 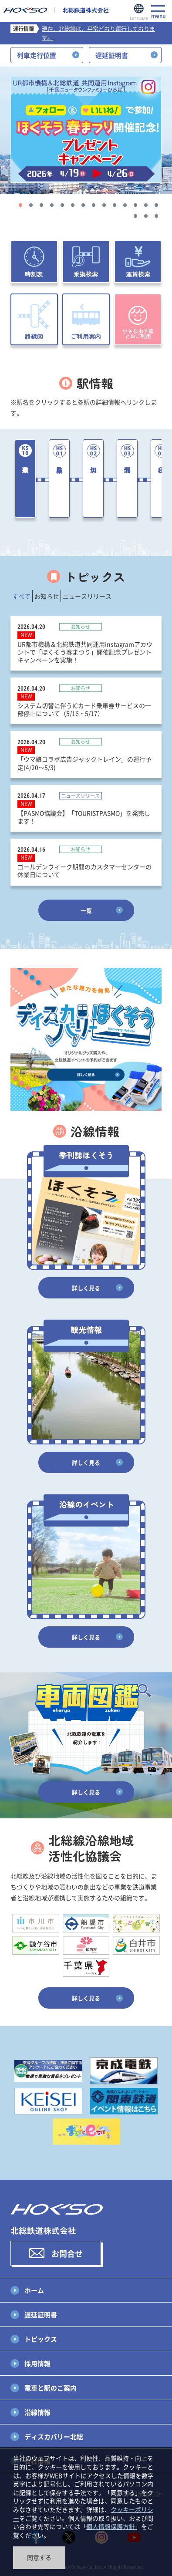 I want to click on ニュースリリース, so click(x=87, y=596).